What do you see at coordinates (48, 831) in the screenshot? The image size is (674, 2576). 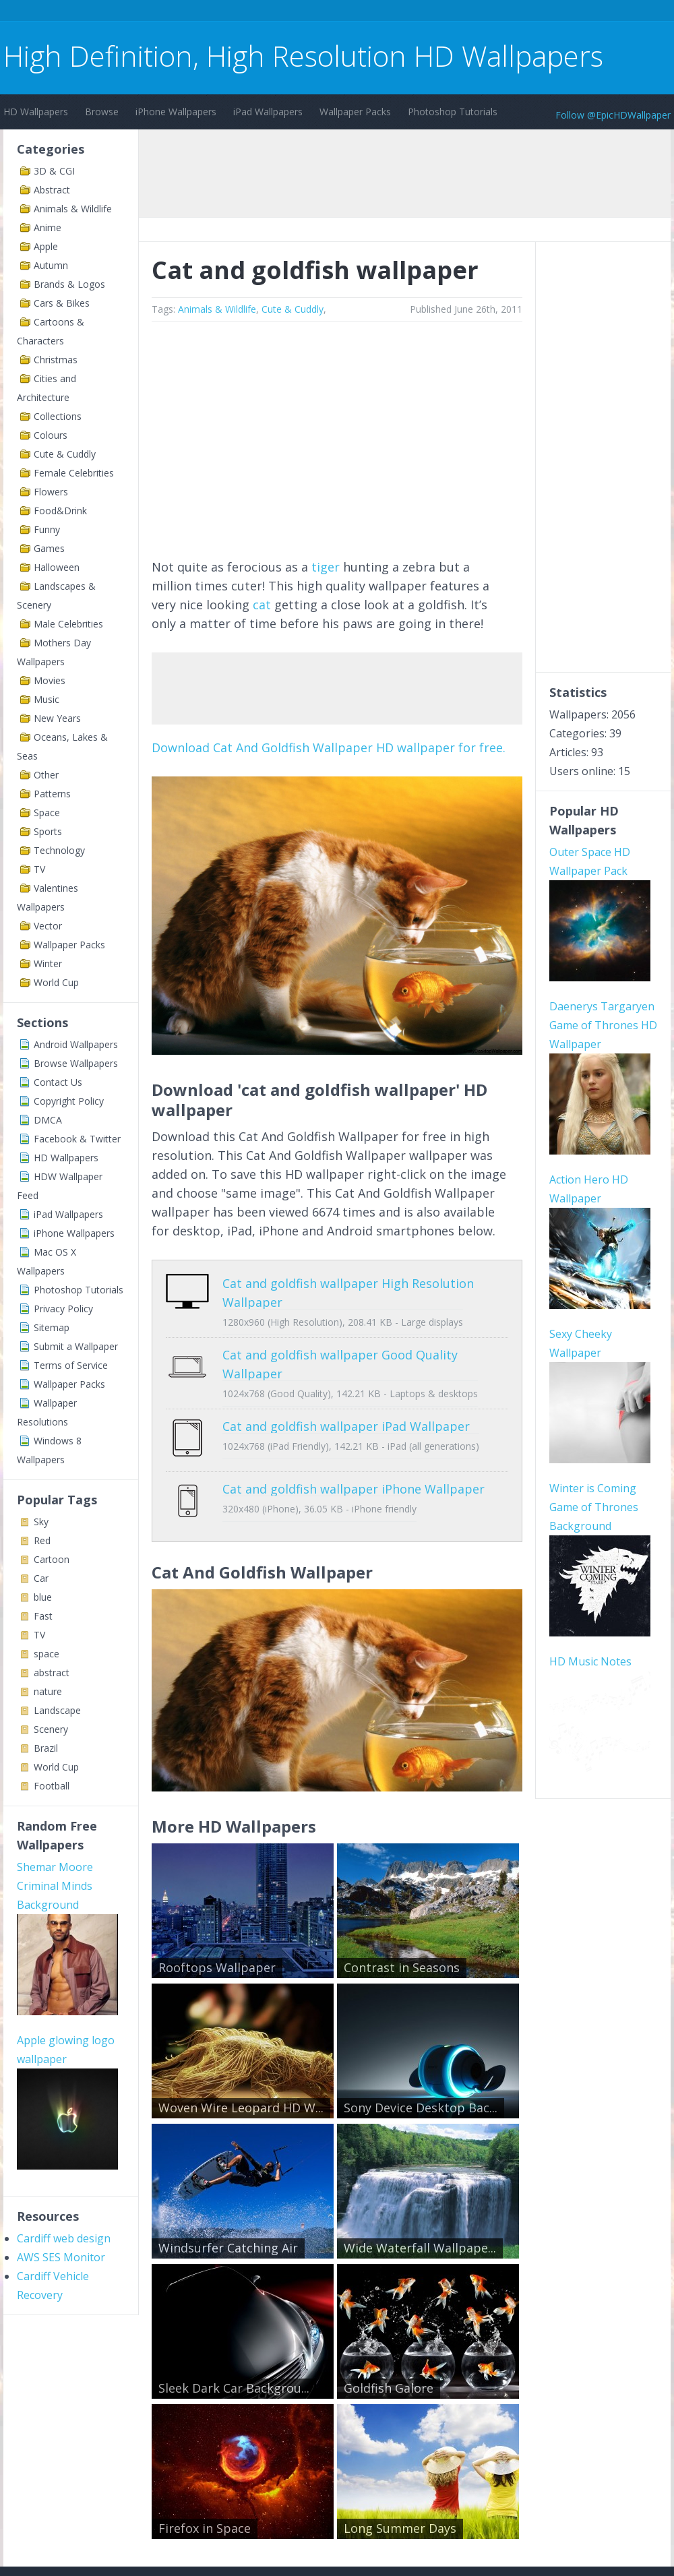 I see `Sports` at bounding box center [48, 831].